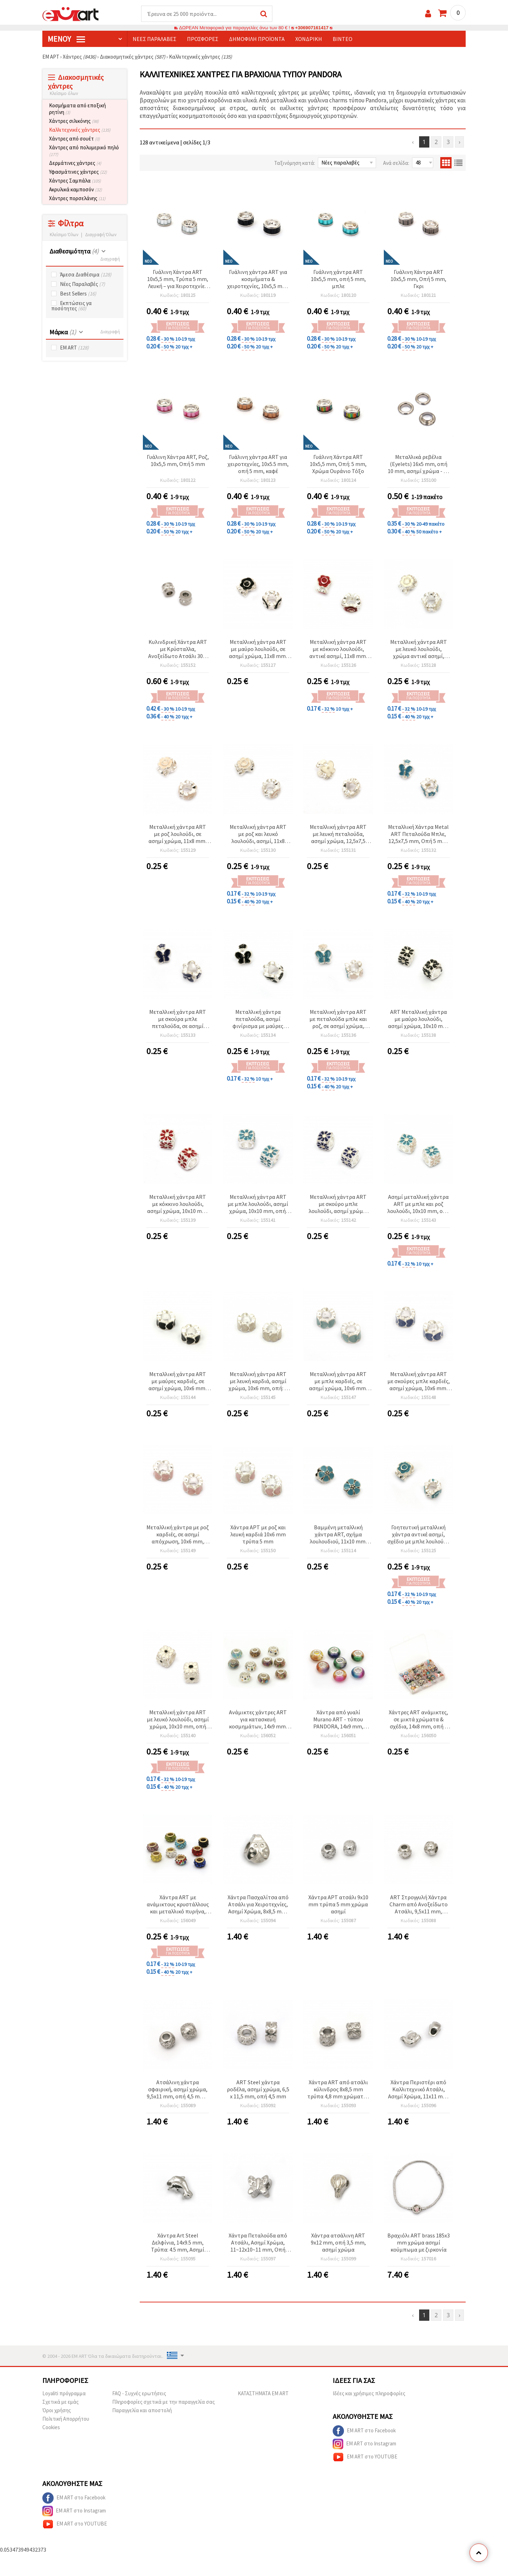 Image resolution: width=508 pixels, height=2576 pixels. I want to click on Χάντρες από πολυμερικό πηλό, so click(84, 151).